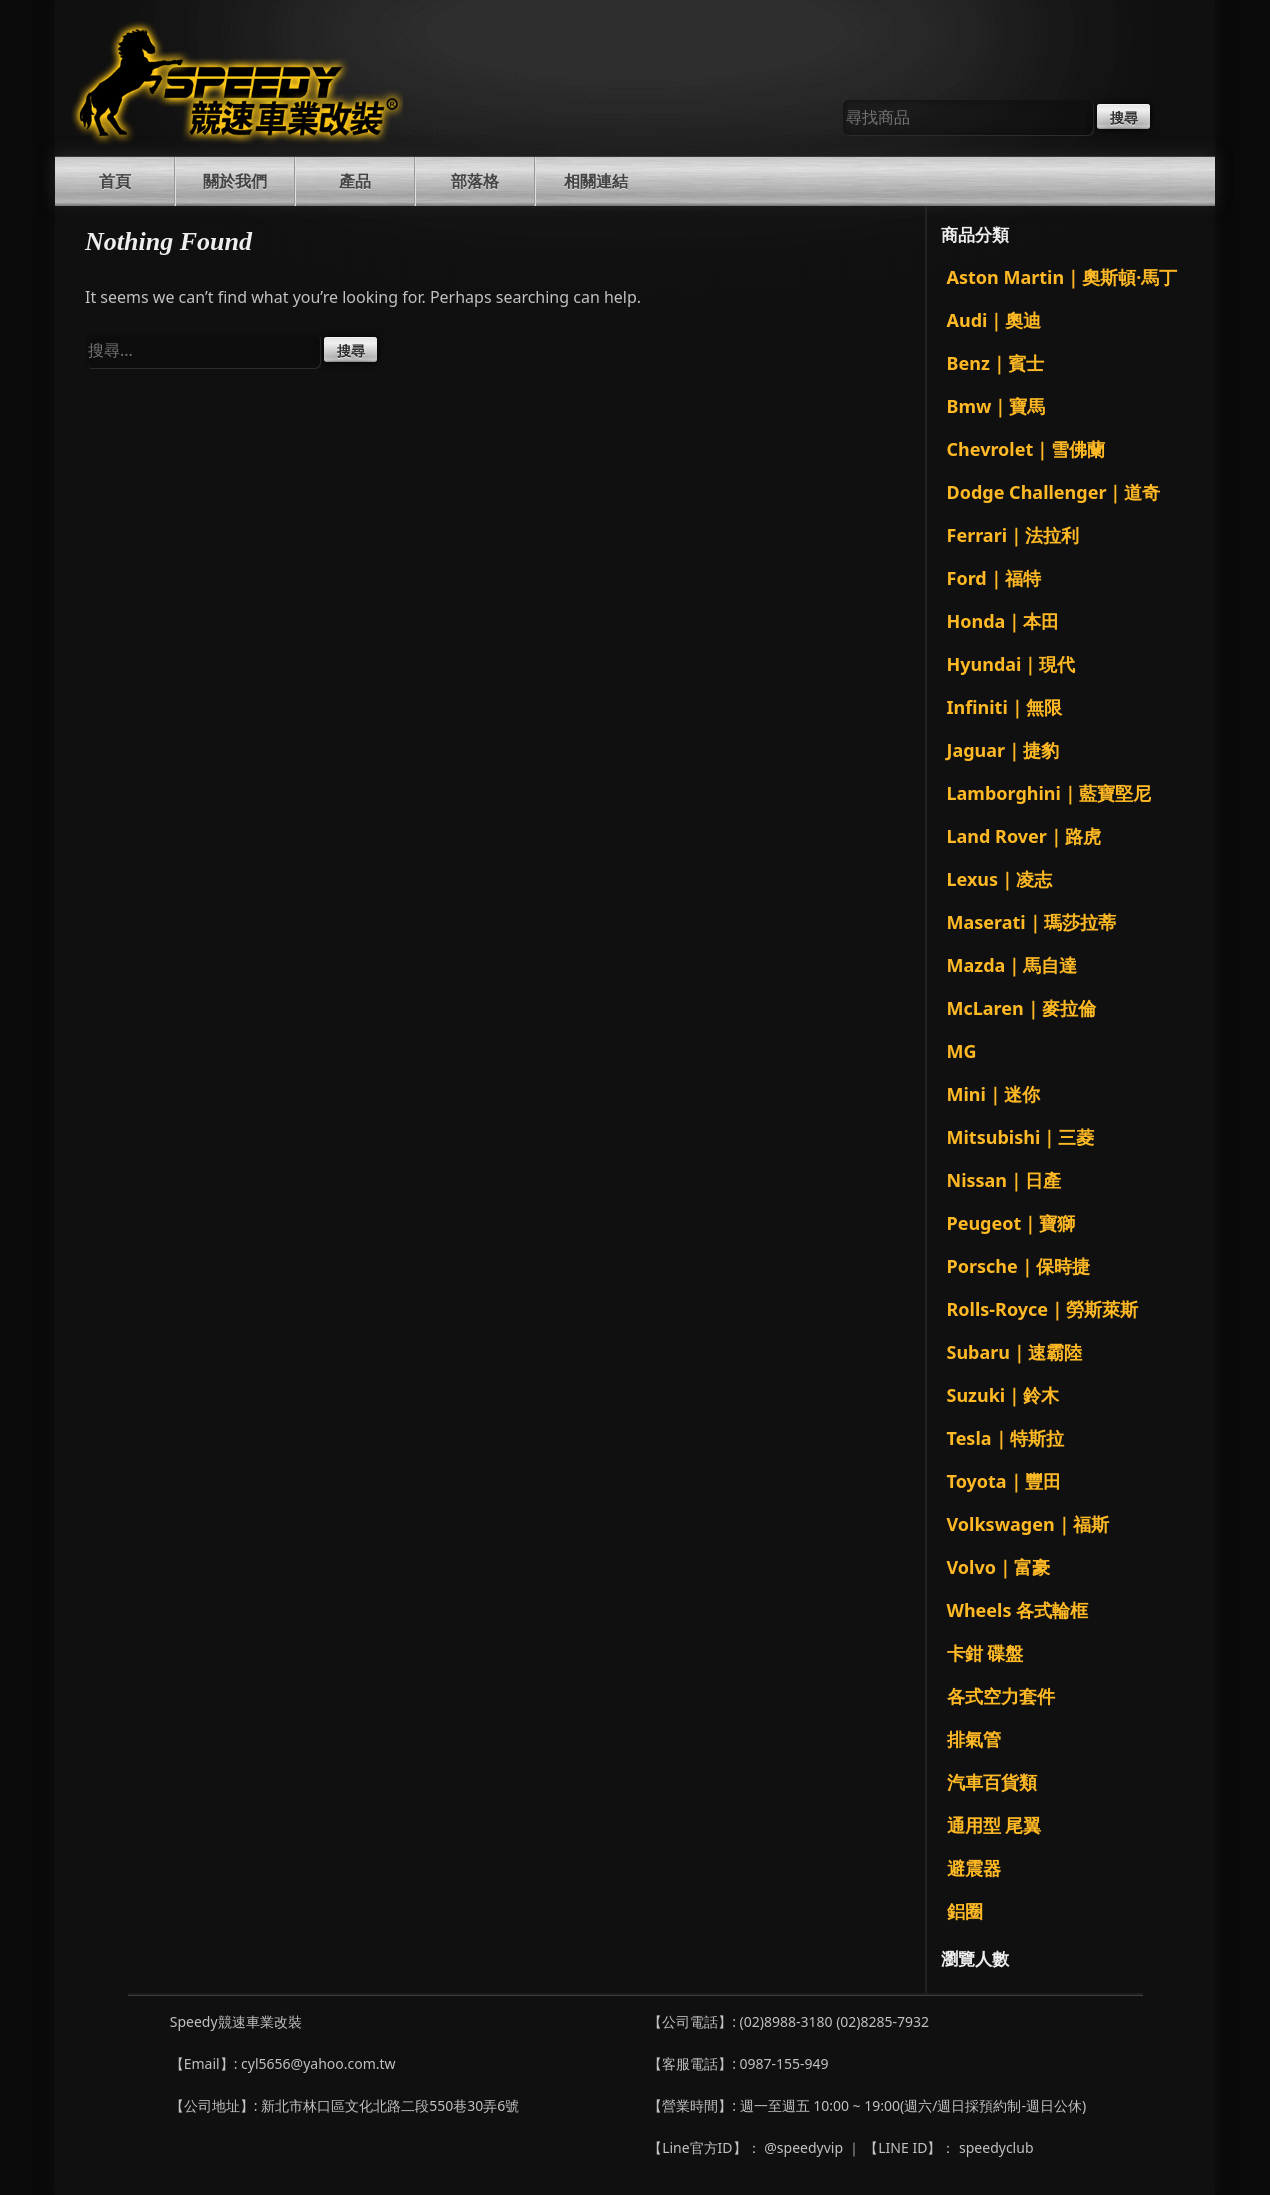 The image size is (1270, 2195). What do you see at coordinates (995, 363) in the screenshot?
I see `Benz｜賓士` at bounding box center [995, 363].